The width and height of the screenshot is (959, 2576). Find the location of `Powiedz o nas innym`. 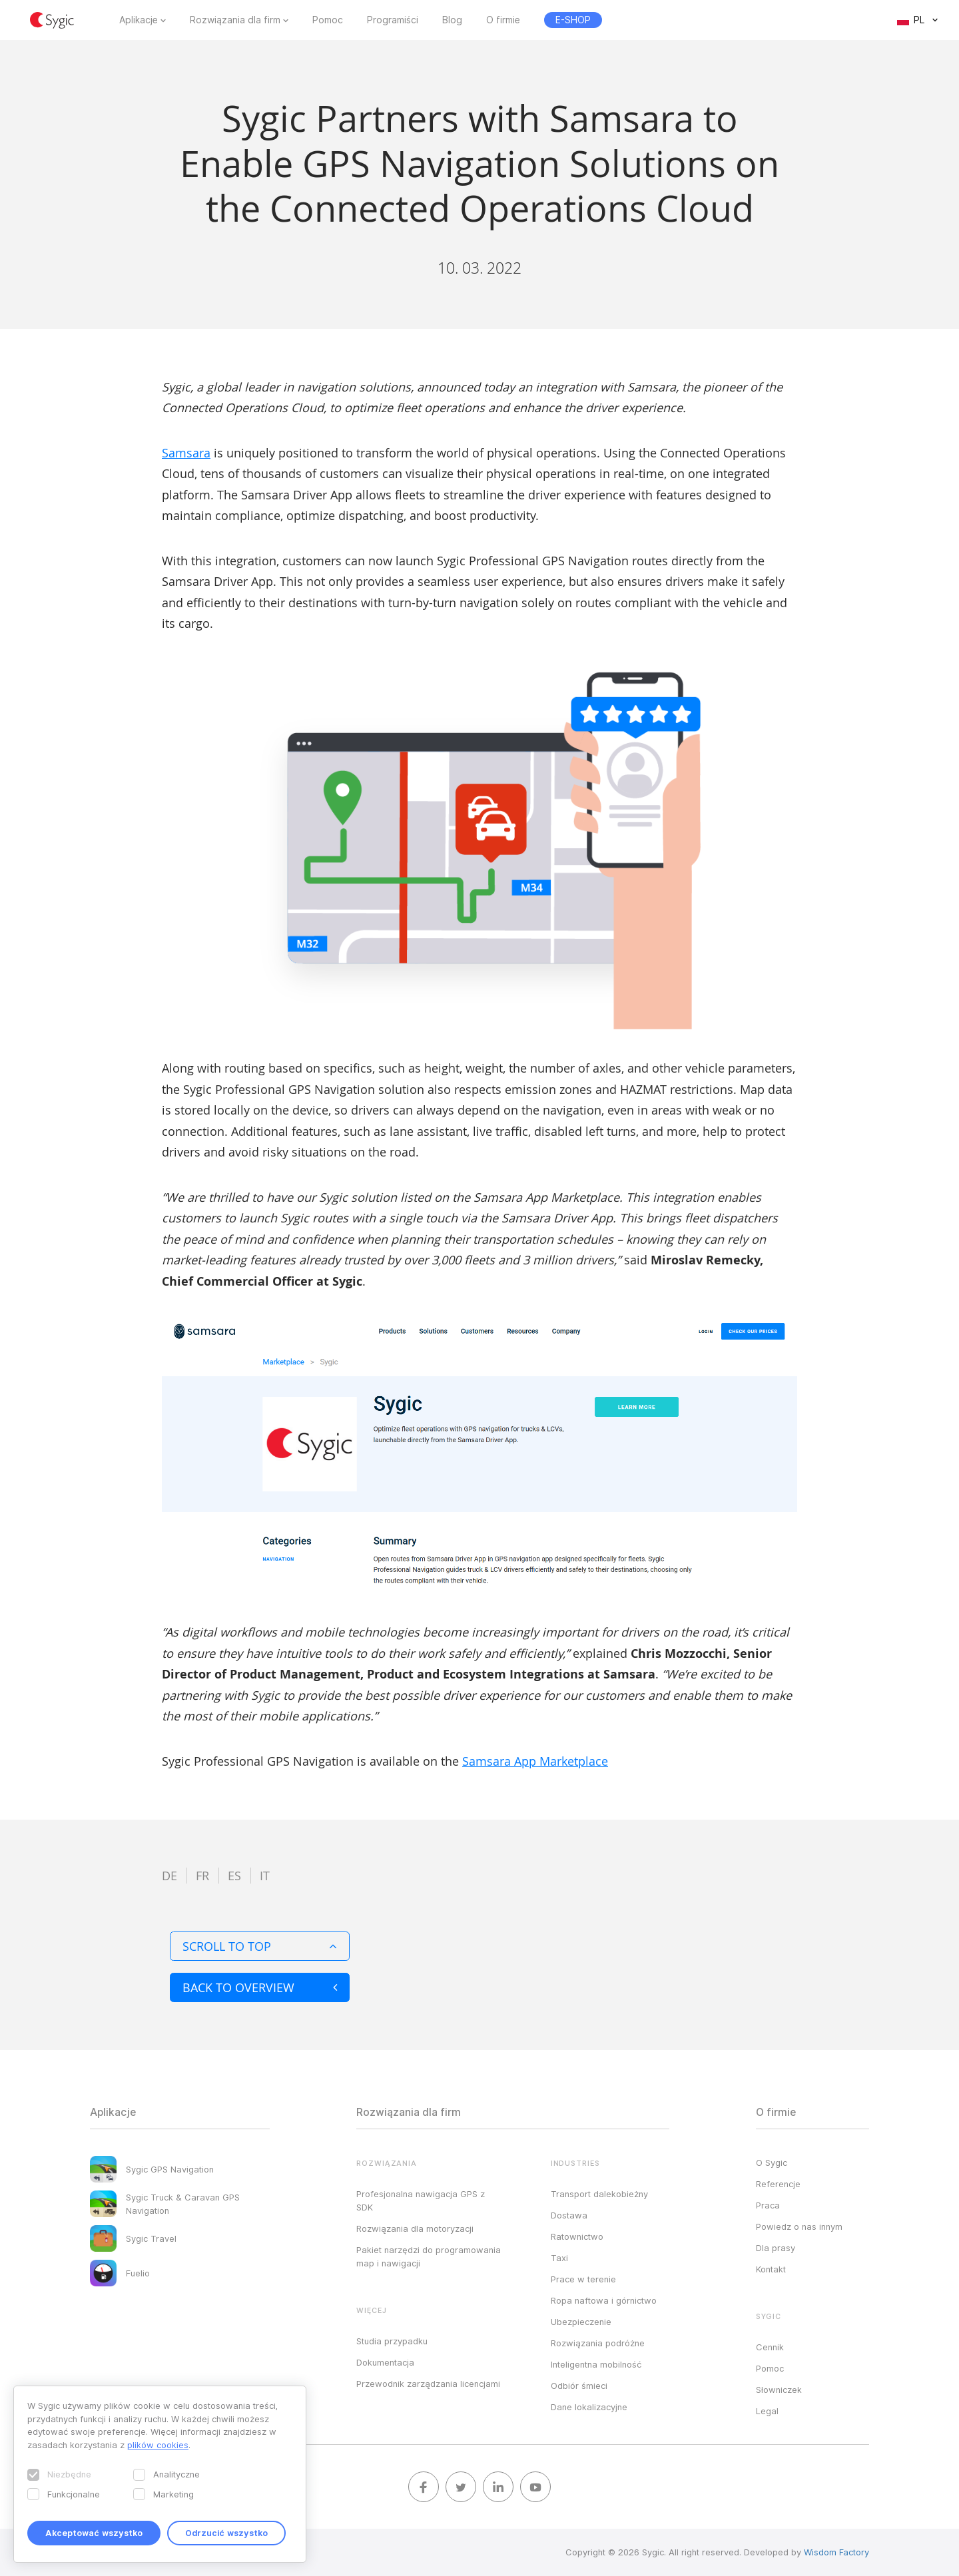

Powiedz o nas innym is located at coordinates (799, 2226).